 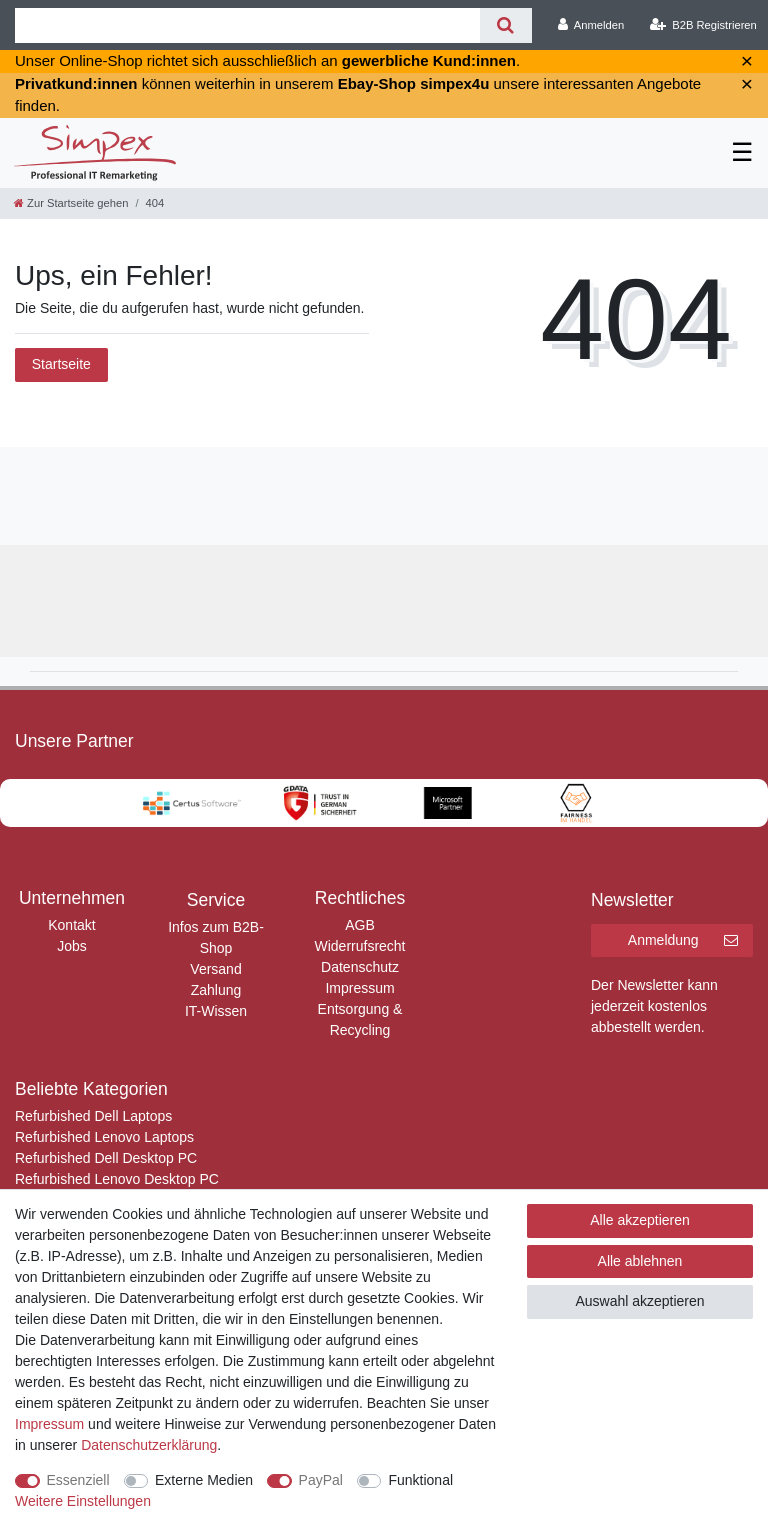 I want to click on Essenziell, so click(x=78, y=1480).